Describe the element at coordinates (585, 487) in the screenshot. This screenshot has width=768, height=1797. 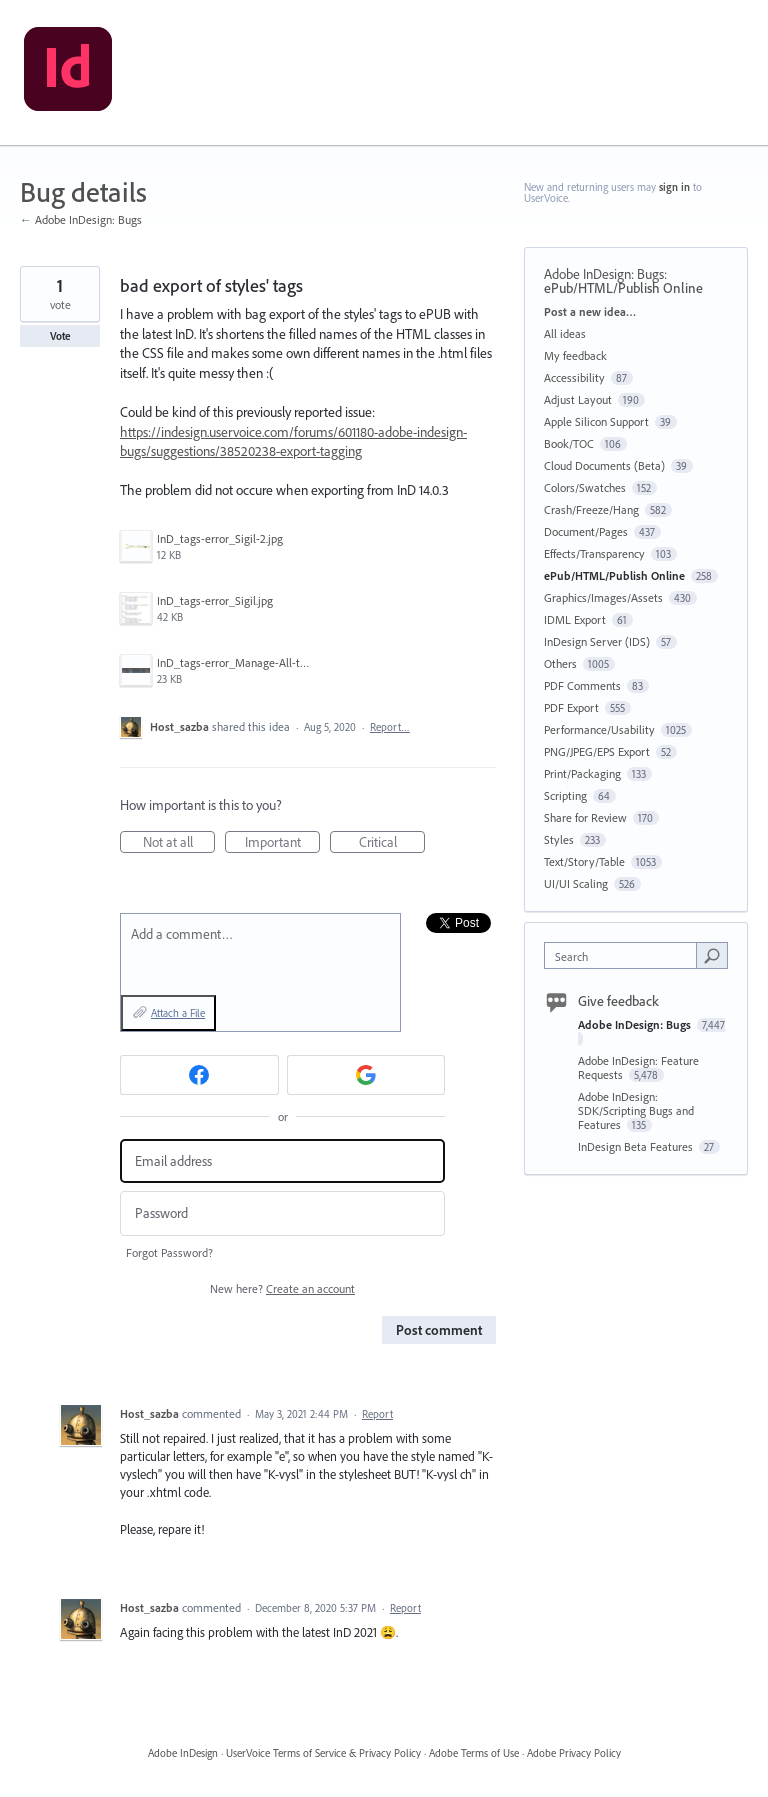
I see `Colors/Swatches` at that location.